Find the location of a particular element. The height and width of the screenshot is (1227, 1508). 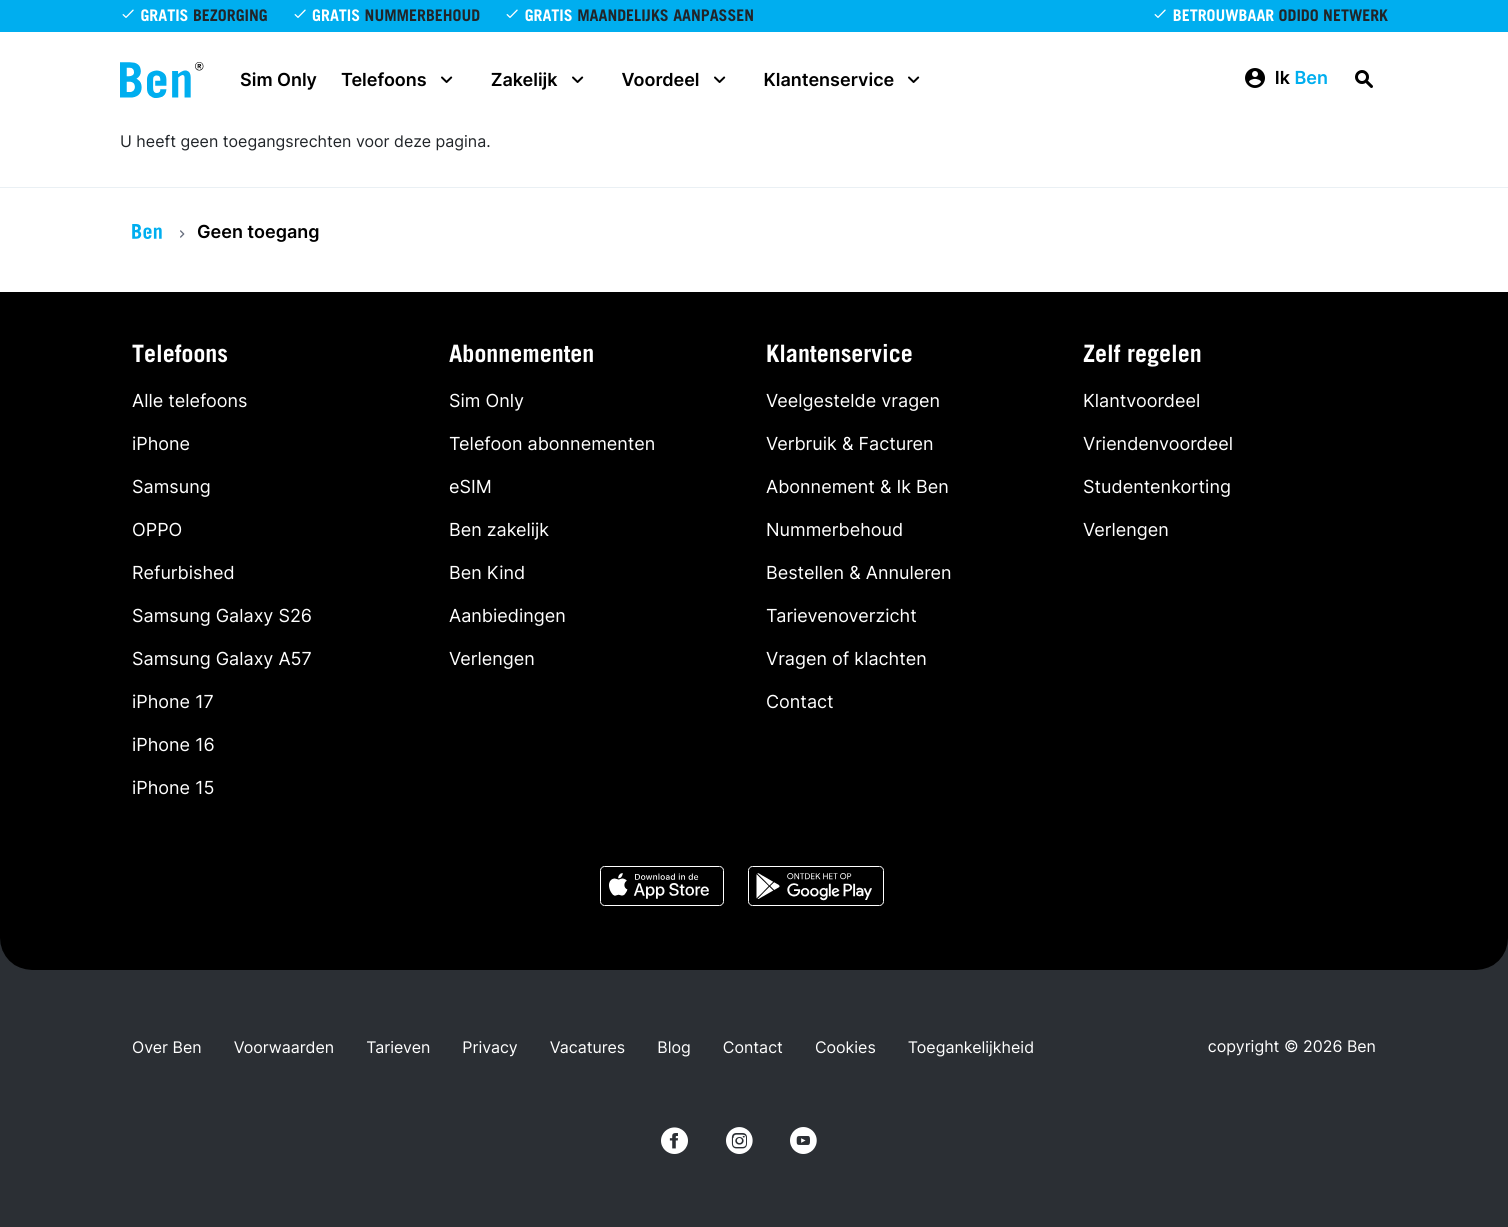

Blog is located at coordinates (674, 1047).